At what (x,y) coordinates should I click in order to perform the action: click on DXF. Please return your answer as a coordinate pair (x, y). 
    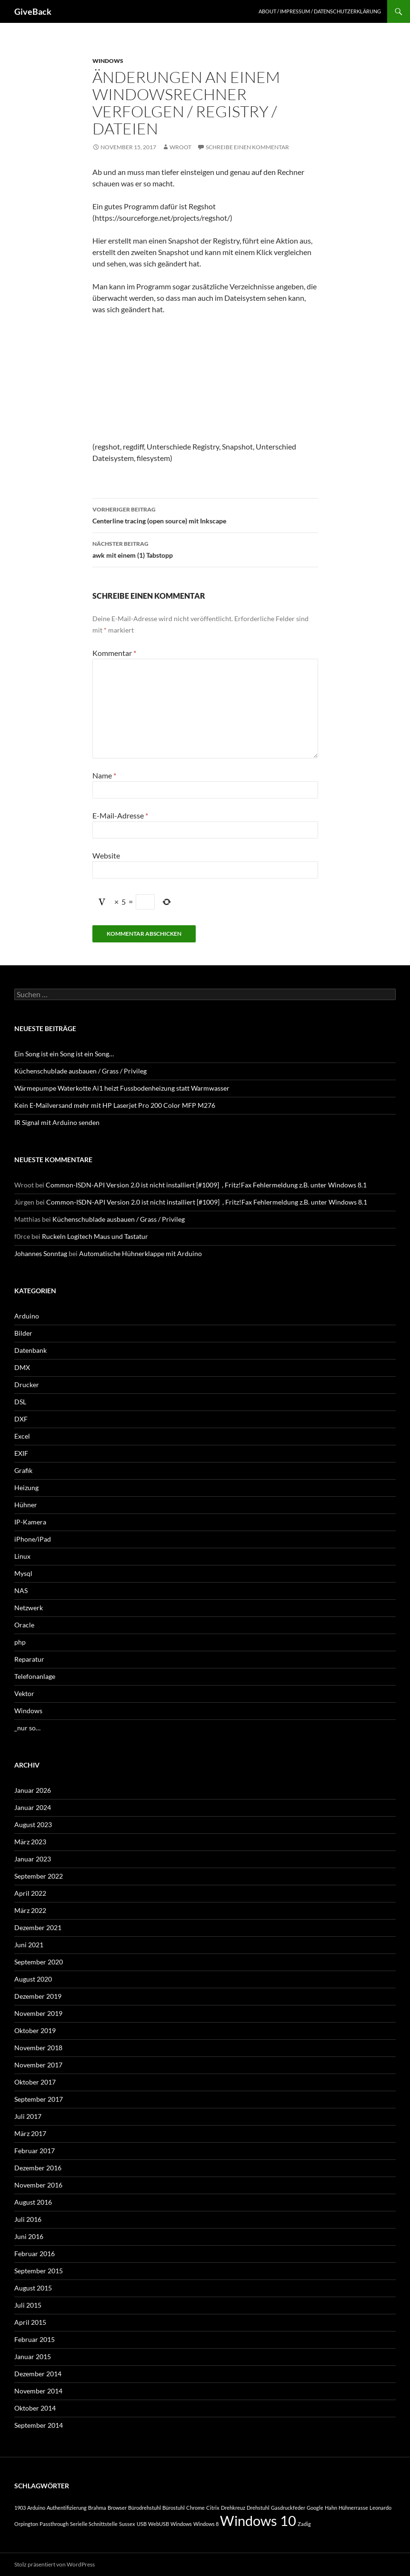
    Looking at the image, I should click on (21, 1419).